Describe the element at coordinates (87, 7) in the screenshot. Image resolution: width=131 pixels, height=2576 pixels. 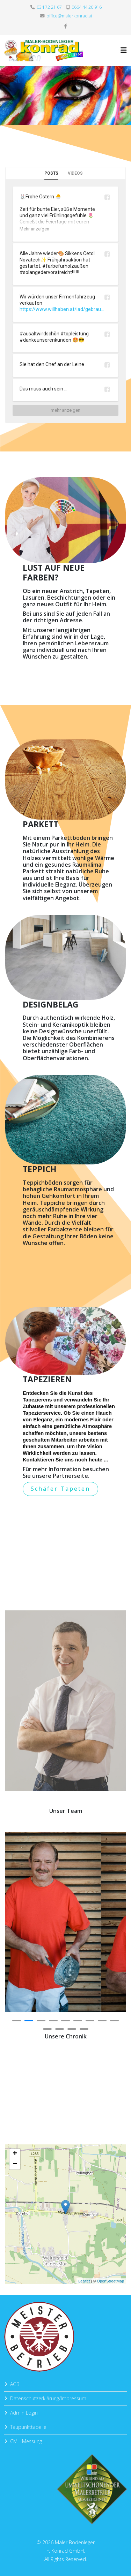
I see `0664 44 20 916` at that location.